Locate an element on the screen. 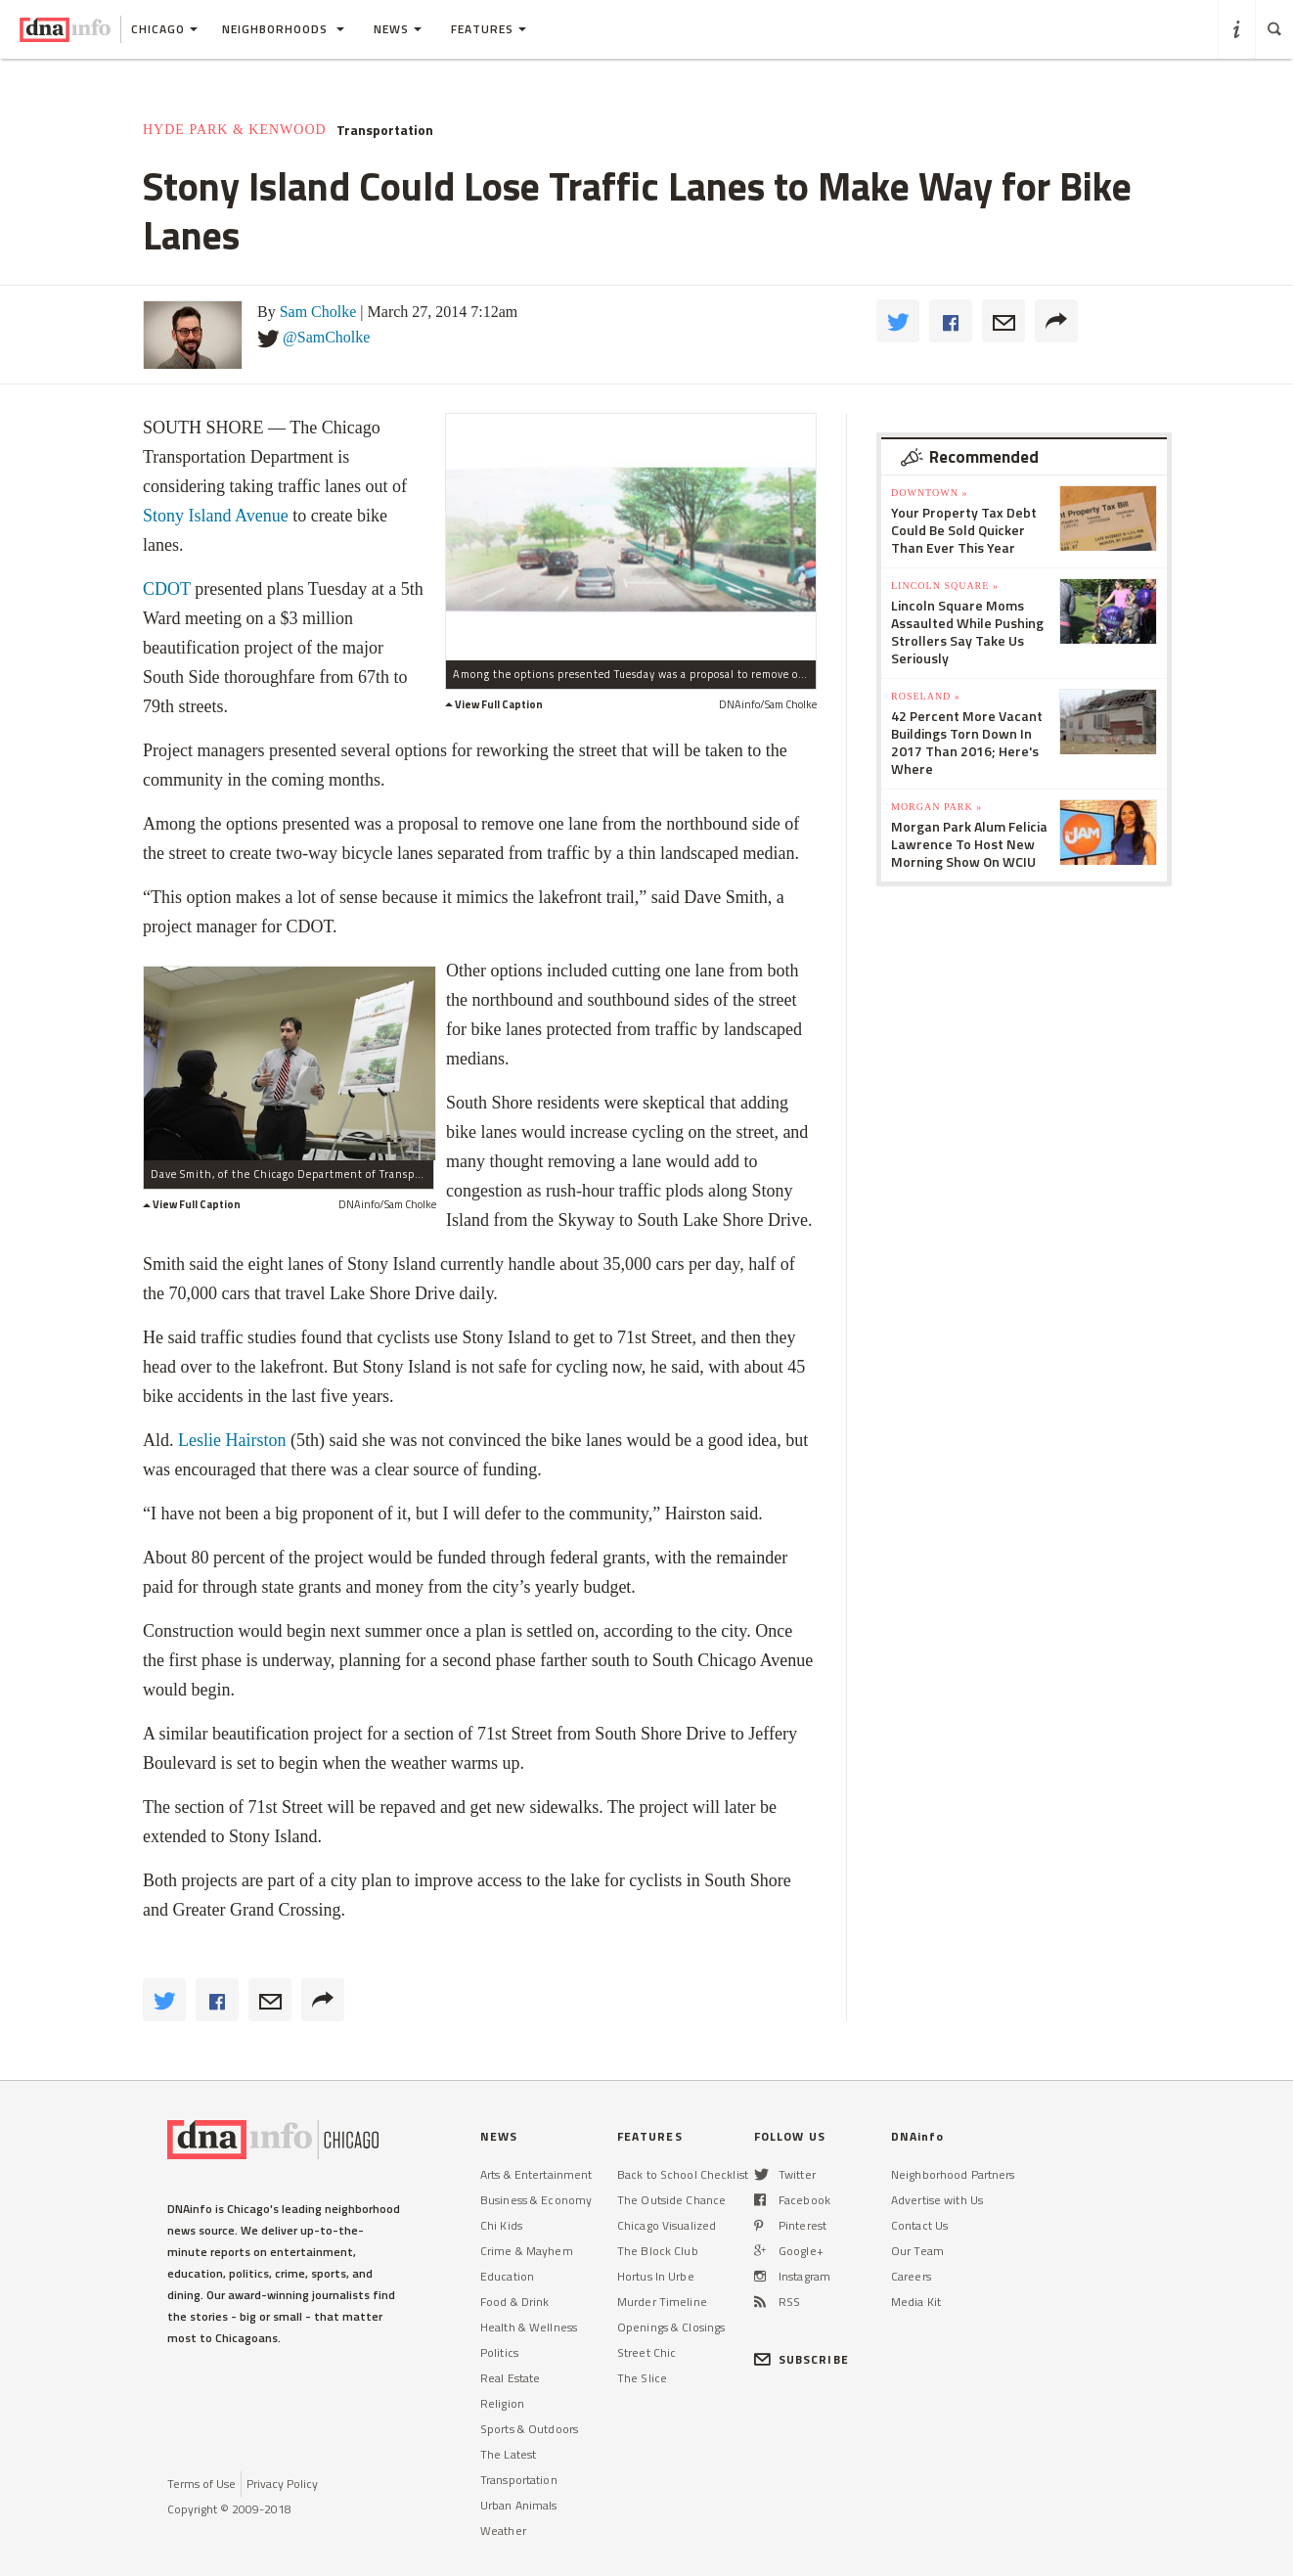 The image size is (1293, 2576). The Block Club is located at coordinates (657, 2250).